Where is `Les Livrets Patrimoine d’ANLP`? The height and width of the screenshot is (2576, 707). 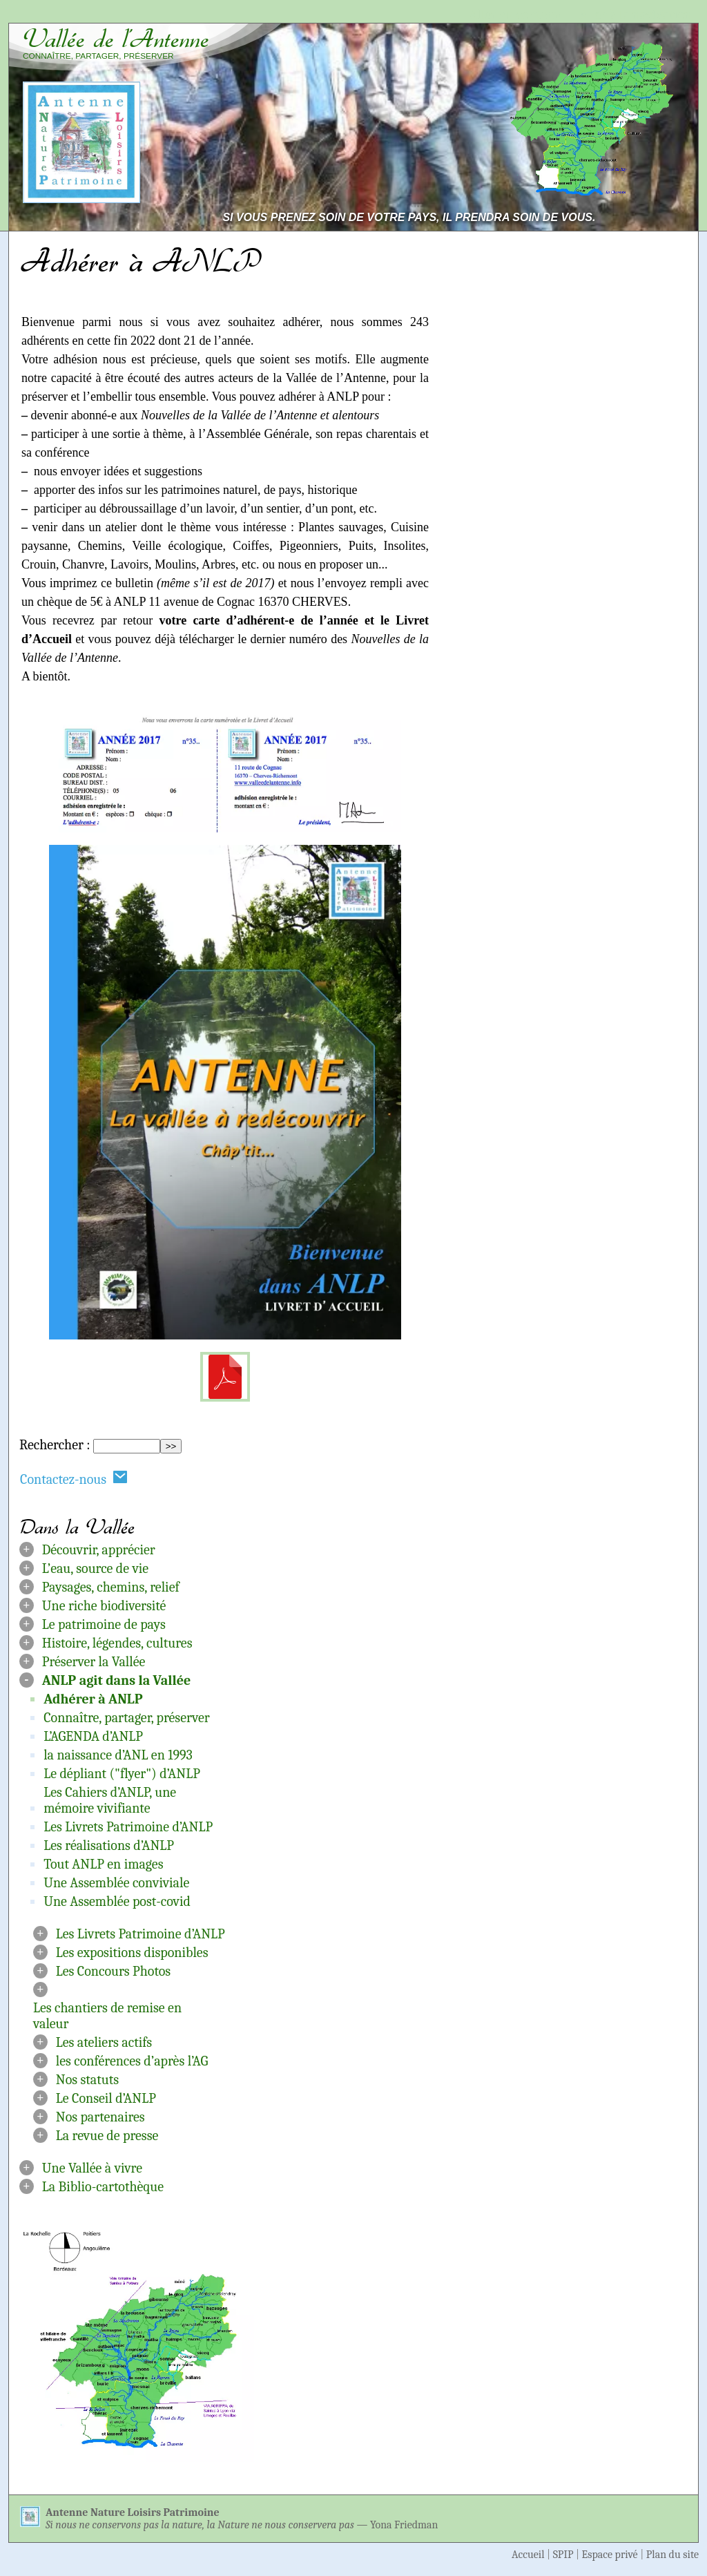
Les Livrets Patrimoine d’ANLP is located at coordinates (128, 1827).